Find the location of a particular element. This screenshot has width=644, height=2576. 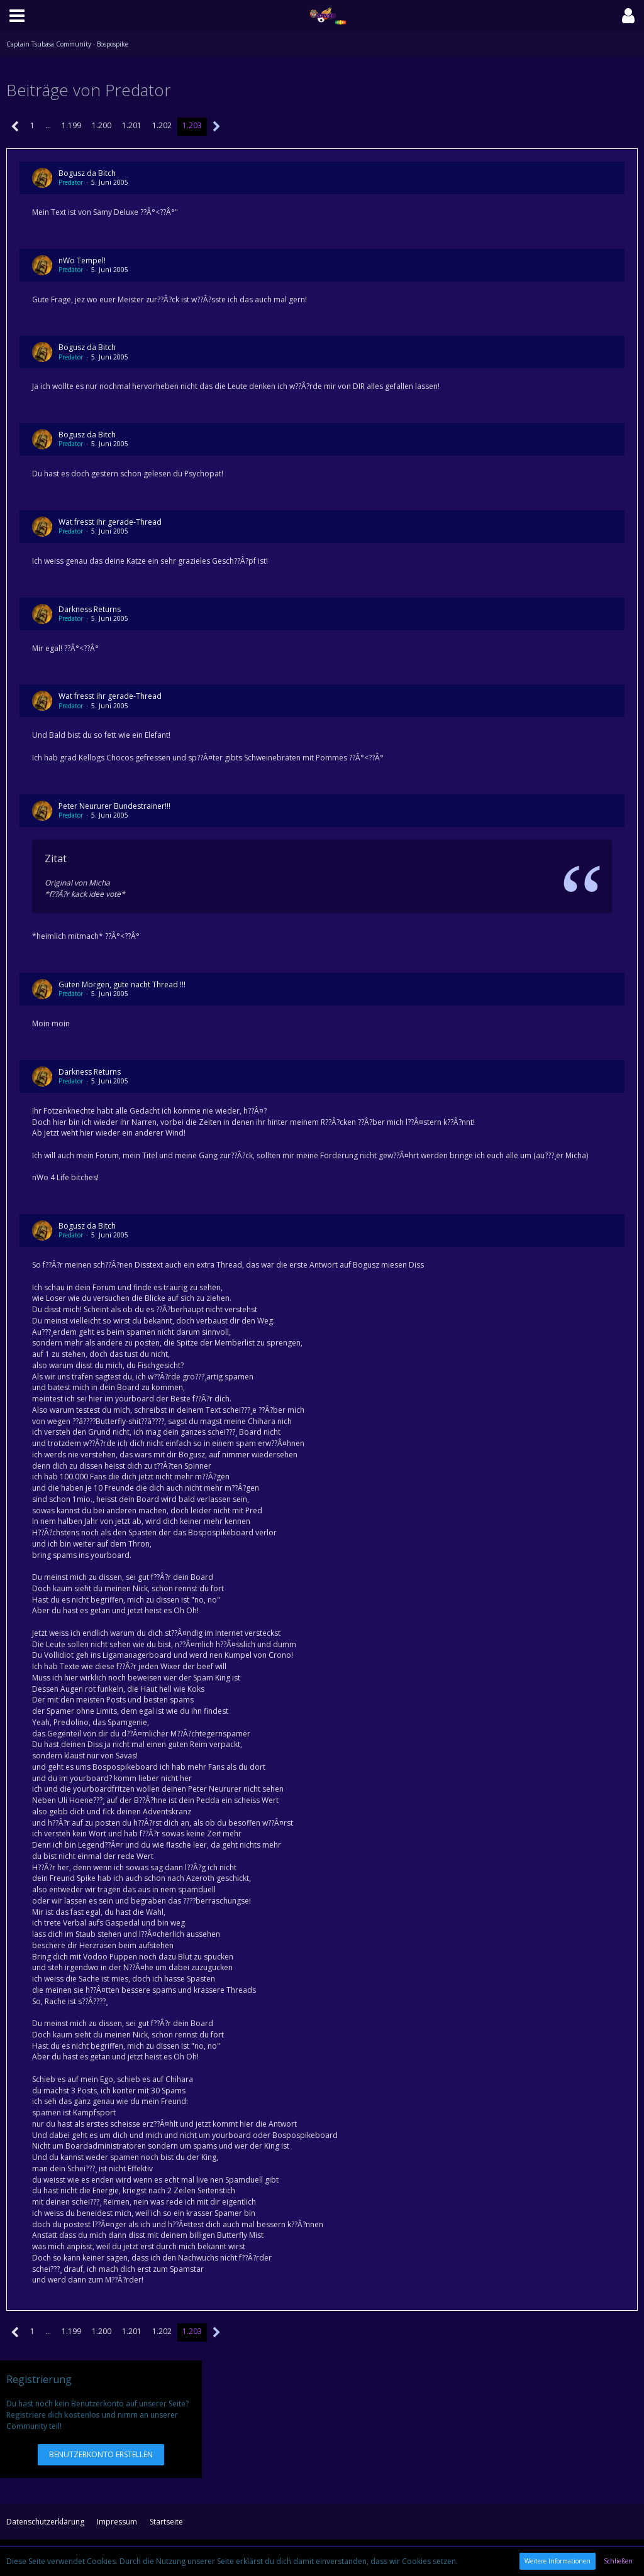

nWo Tempel! is located at coordinates (82, 260).